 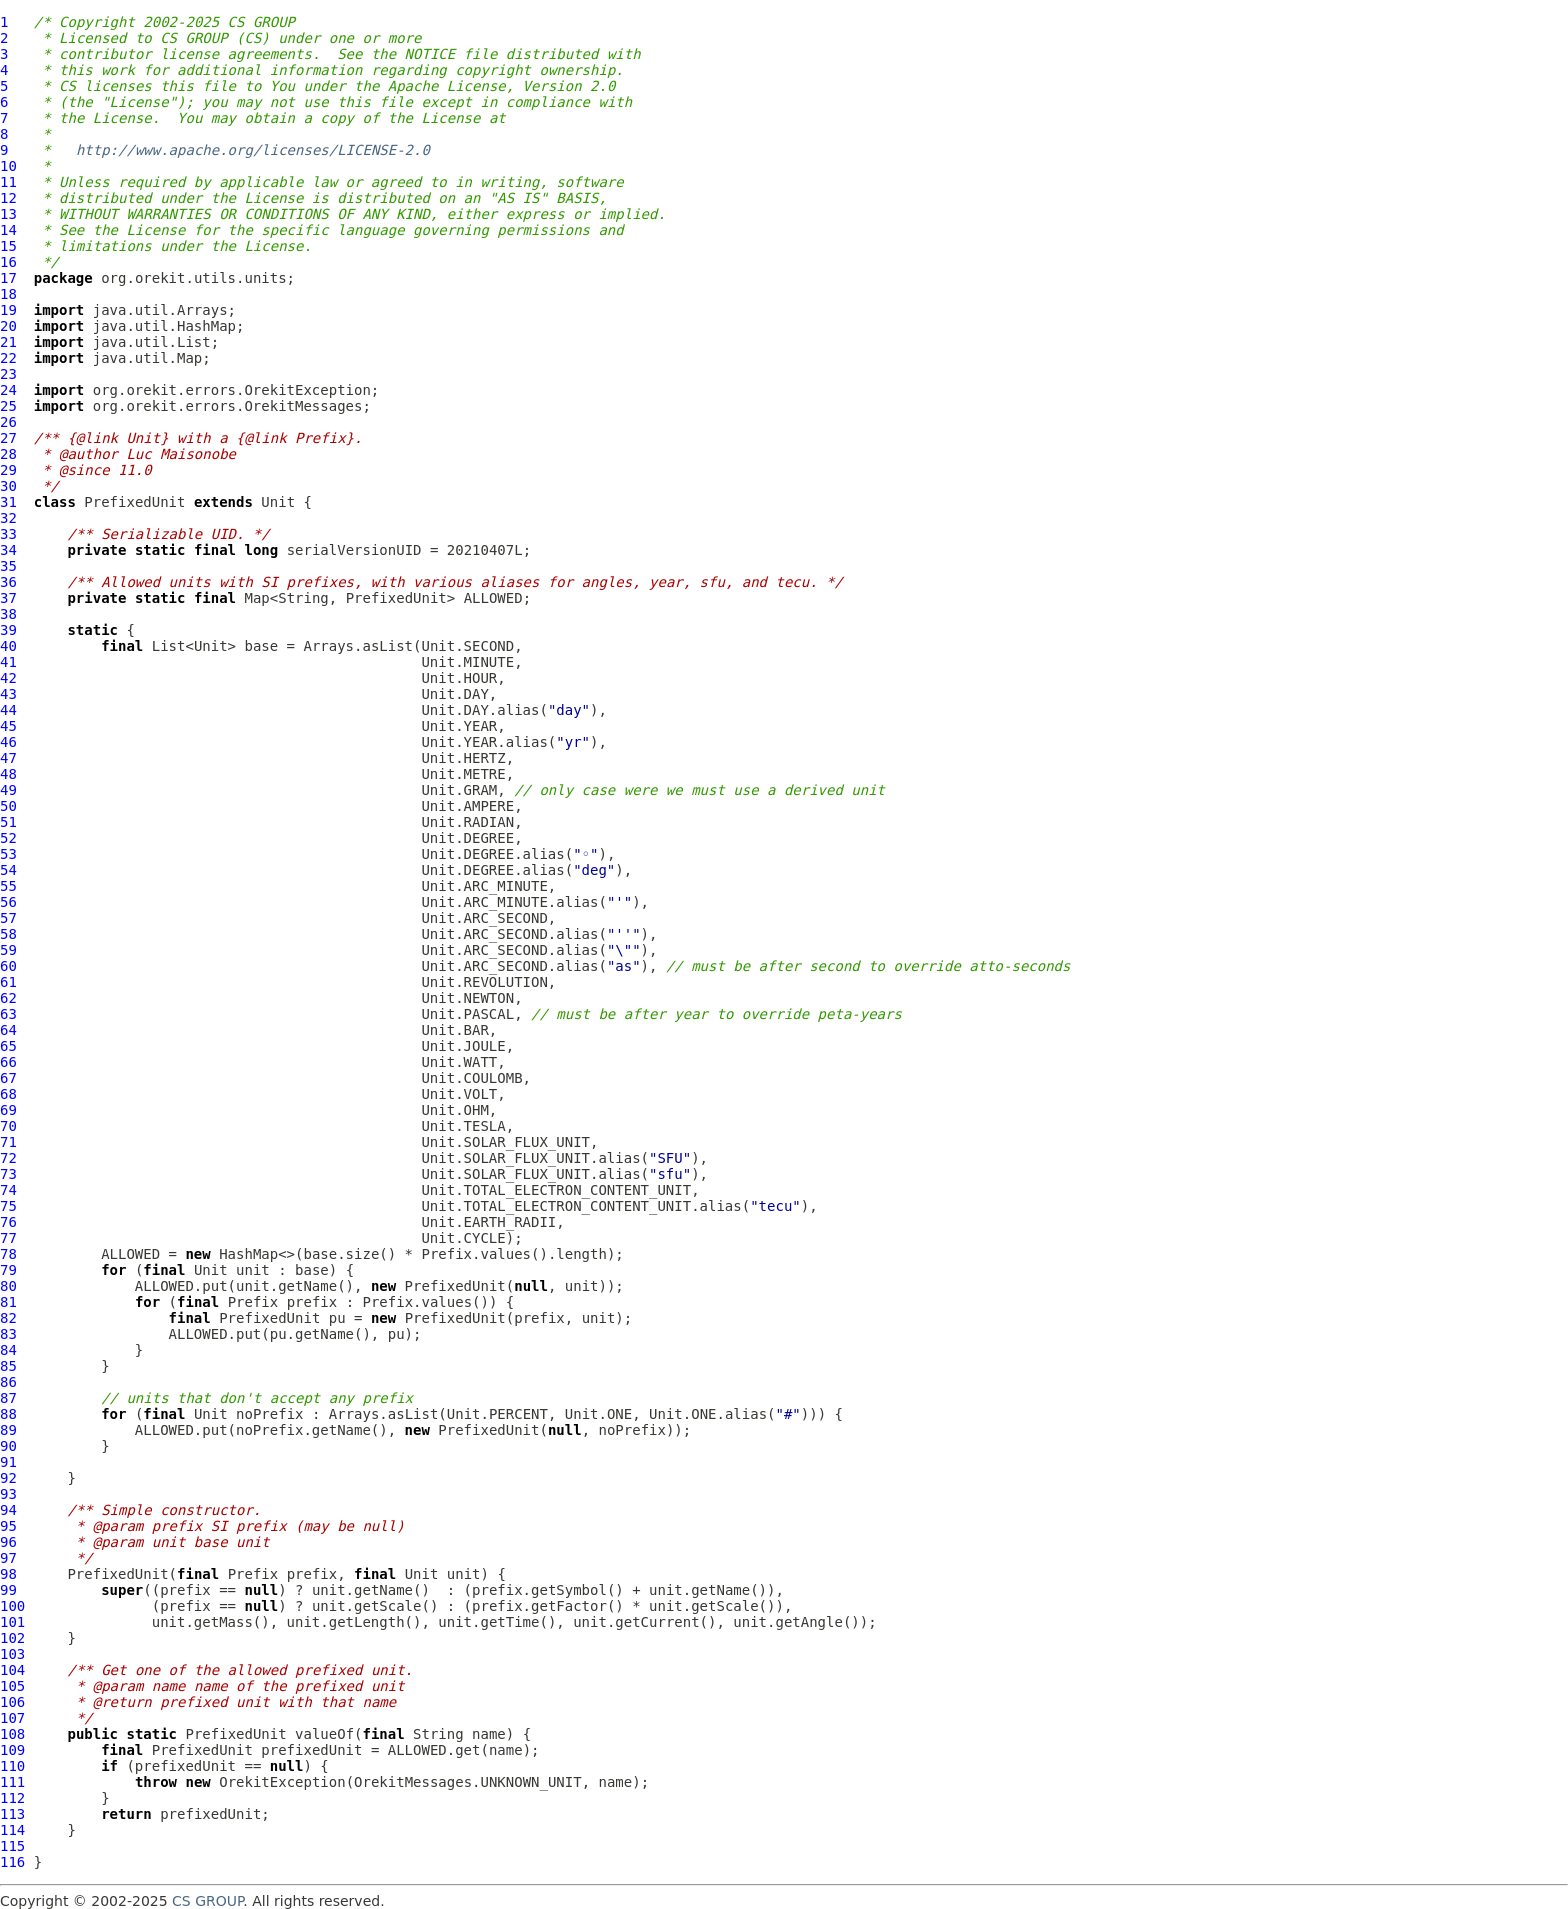 I want to click on 108, so click(x=12, y=1734).